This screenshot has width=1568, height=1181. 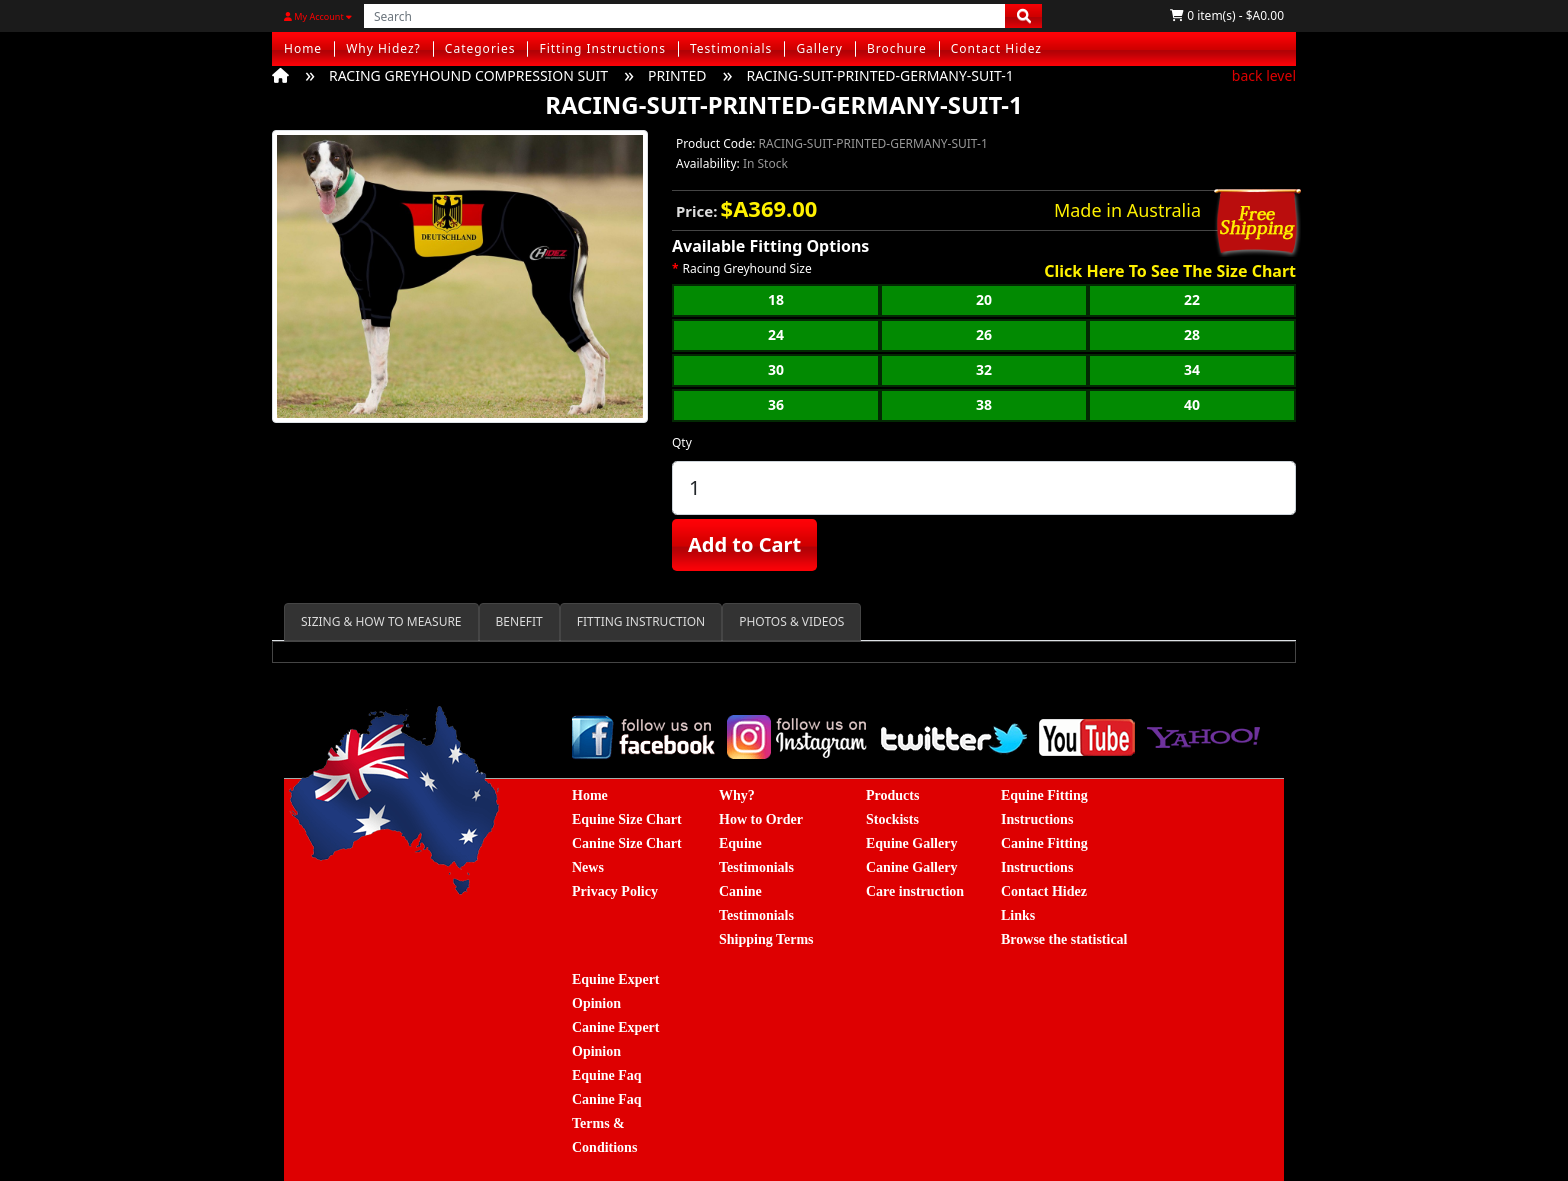 What do you see at coordinates (776, 299) in the screenshot?
I see `18` at bounding box center [776, 299].